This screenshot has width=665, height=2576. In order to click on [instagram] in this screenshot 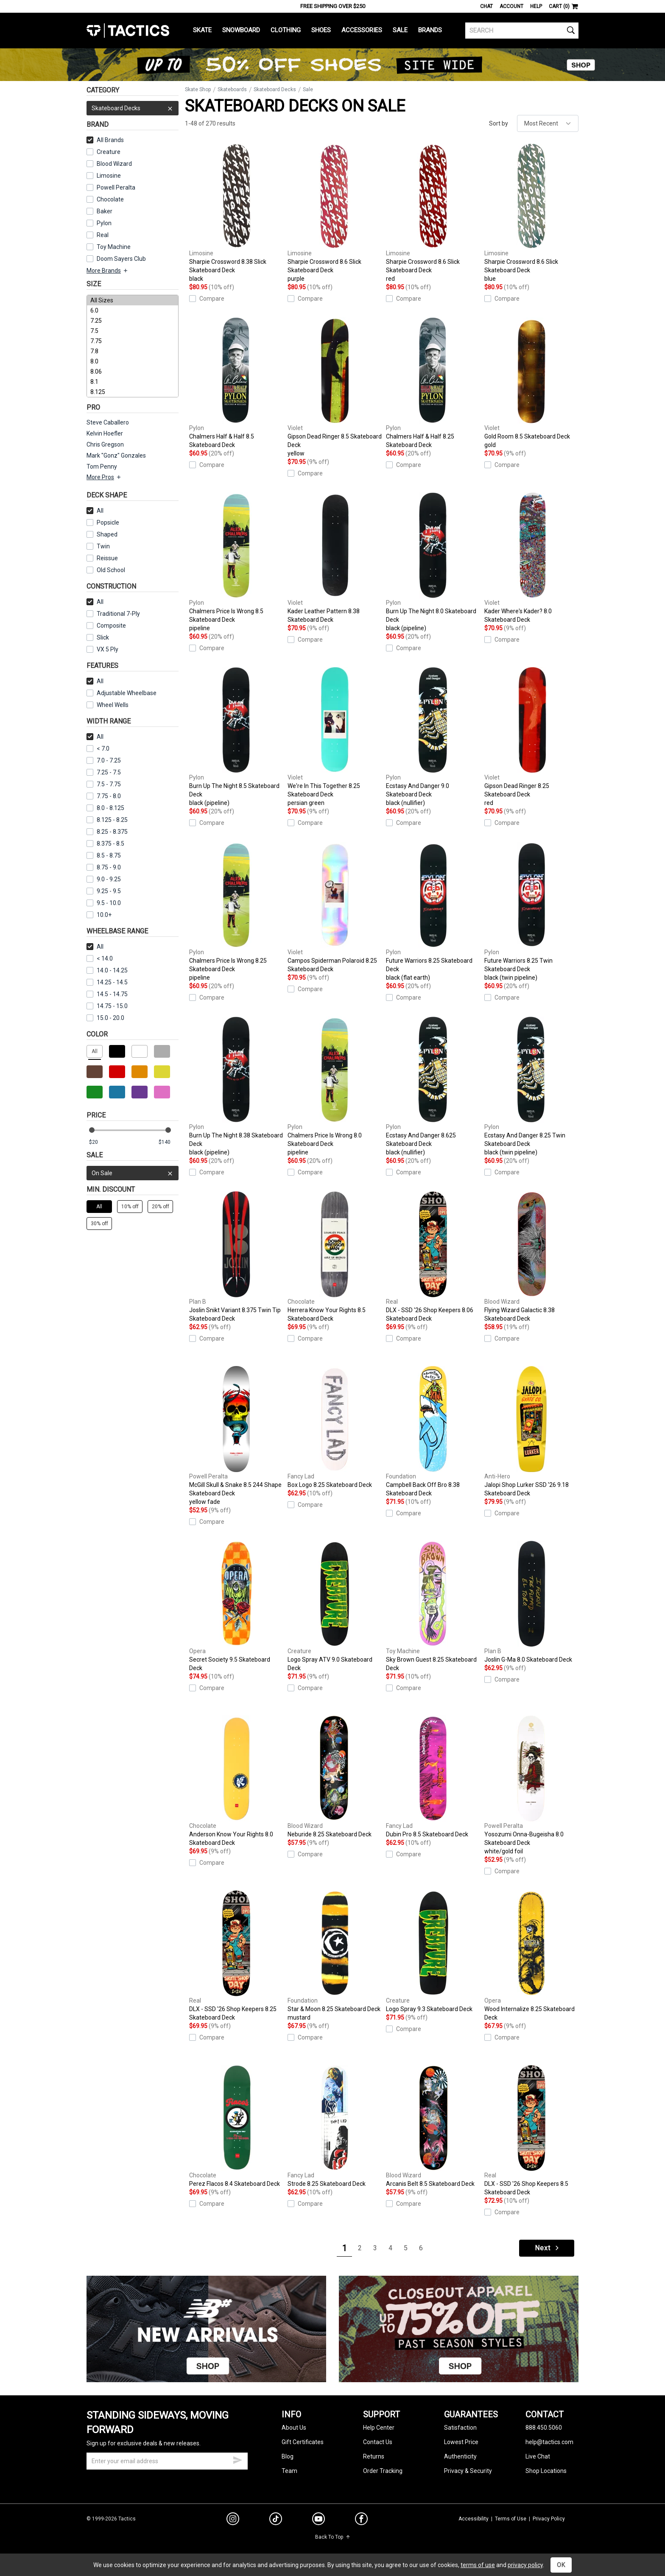, I will do `click(232, 2520)`.